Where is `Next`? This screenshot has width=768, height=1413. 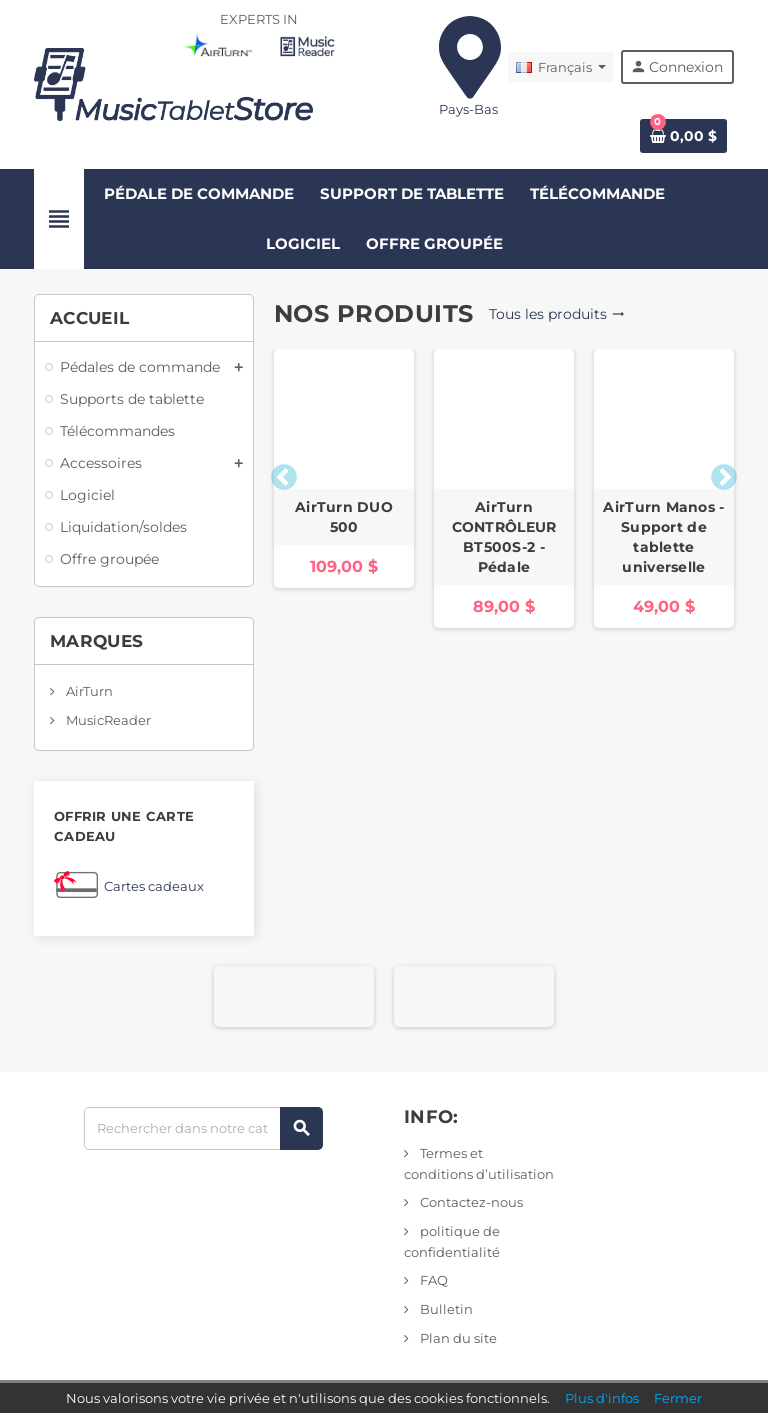 Next is located at coordinates (719, 473).